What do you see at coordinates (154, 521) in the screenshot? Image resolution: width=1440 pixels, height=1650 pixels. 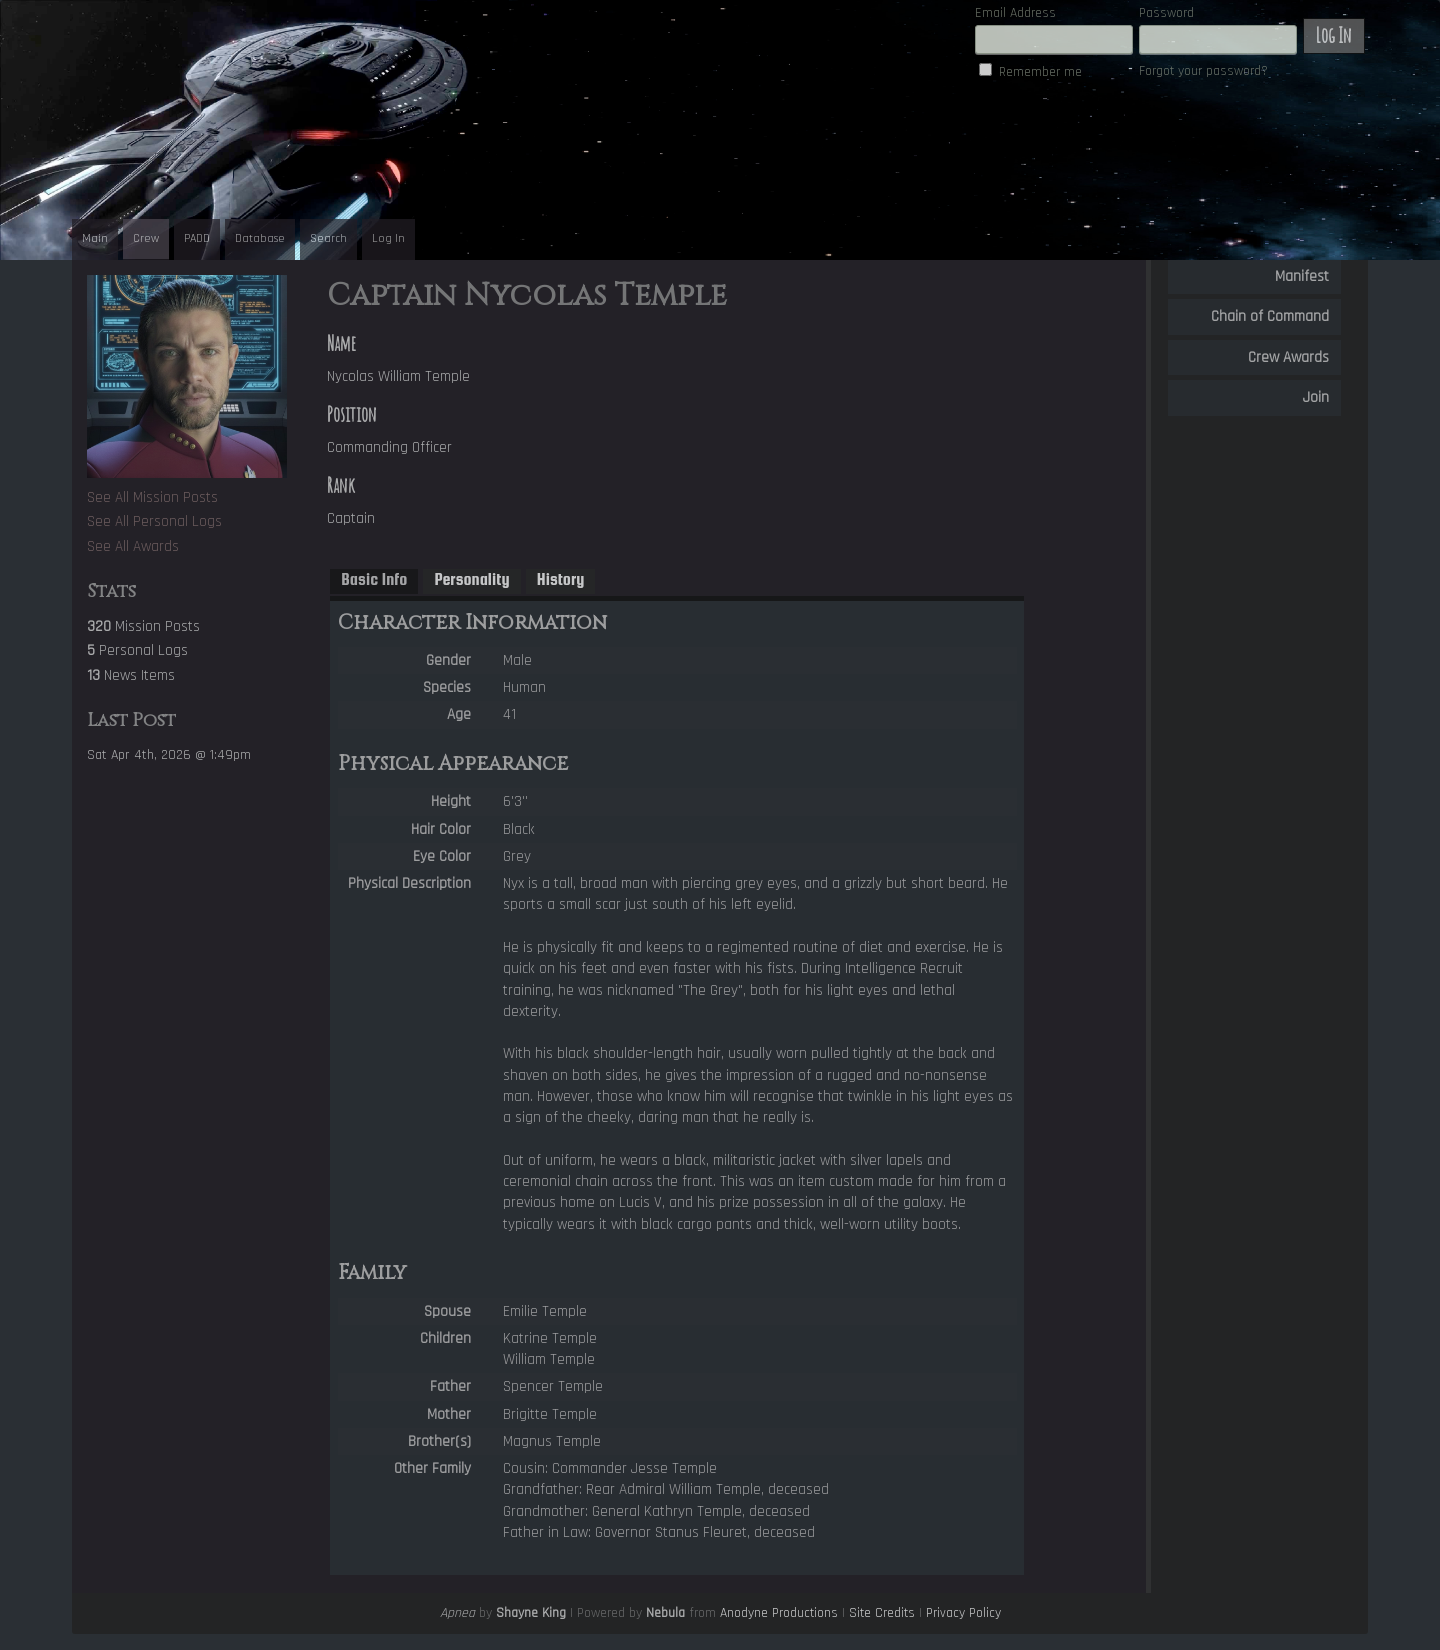 I see `See All Personal Logs` at bounding box center [154, 521].